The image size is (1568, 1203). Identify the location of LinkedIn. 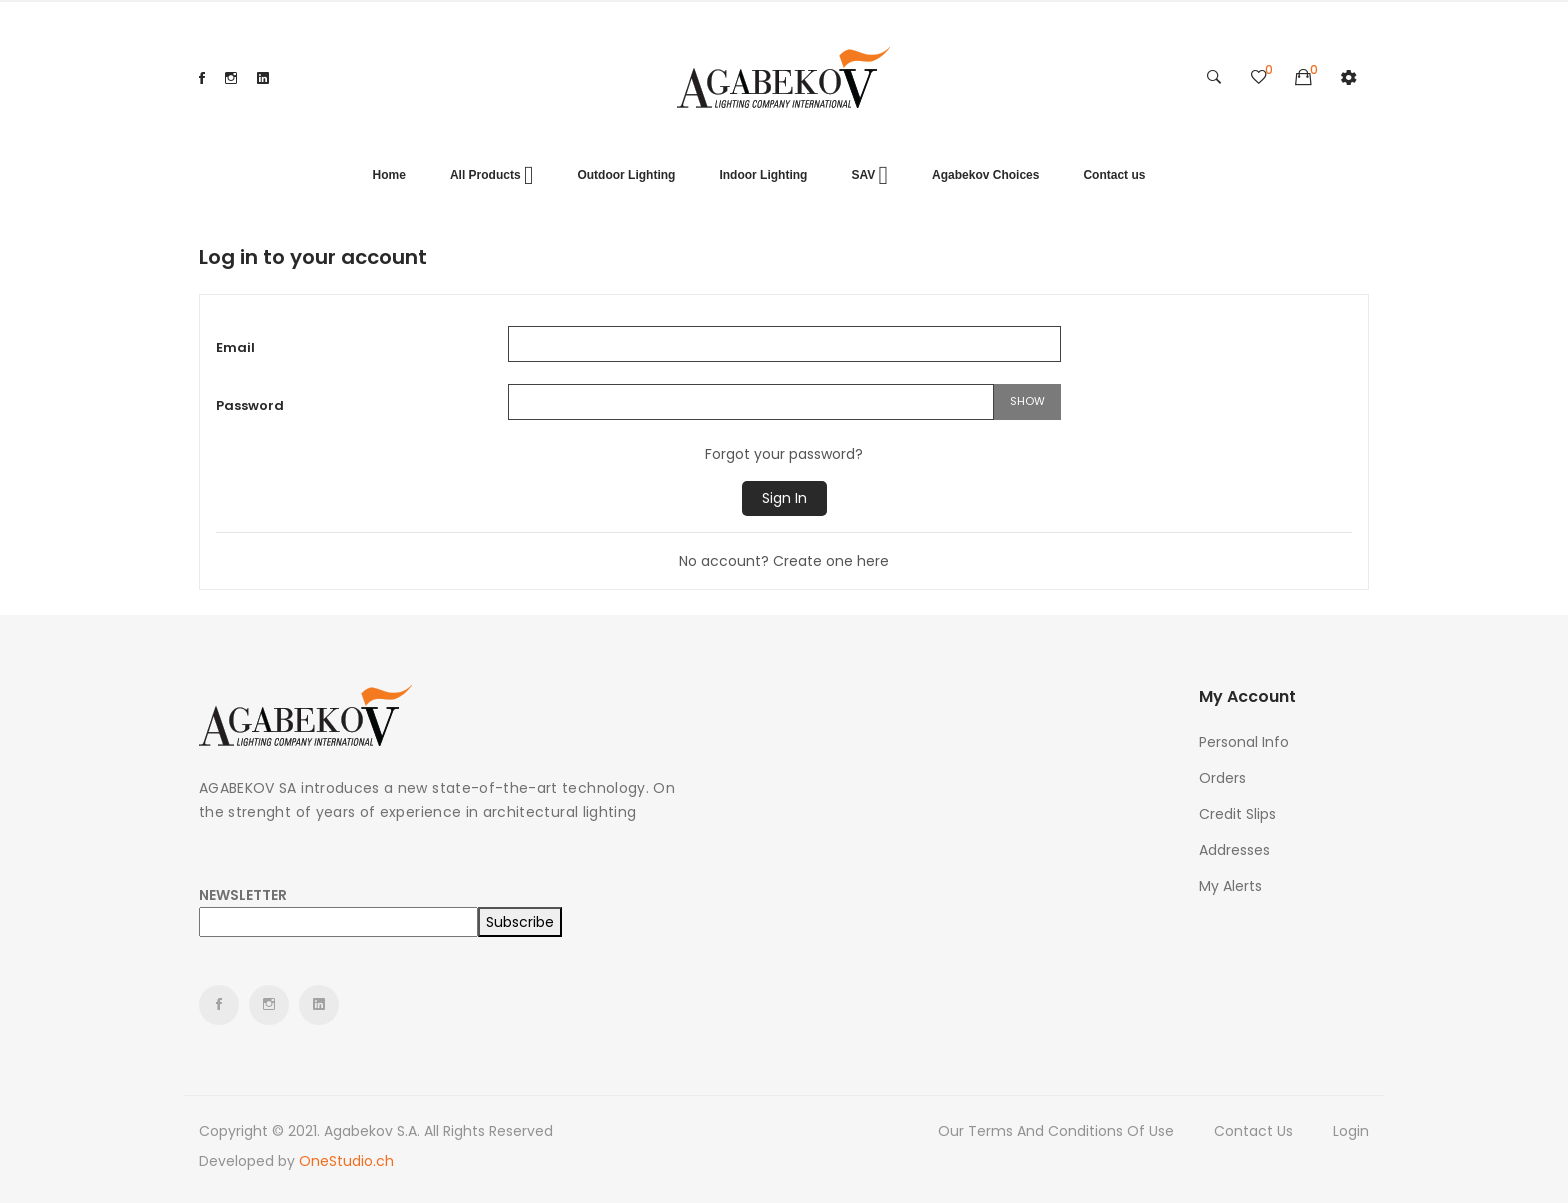
(263, 78).